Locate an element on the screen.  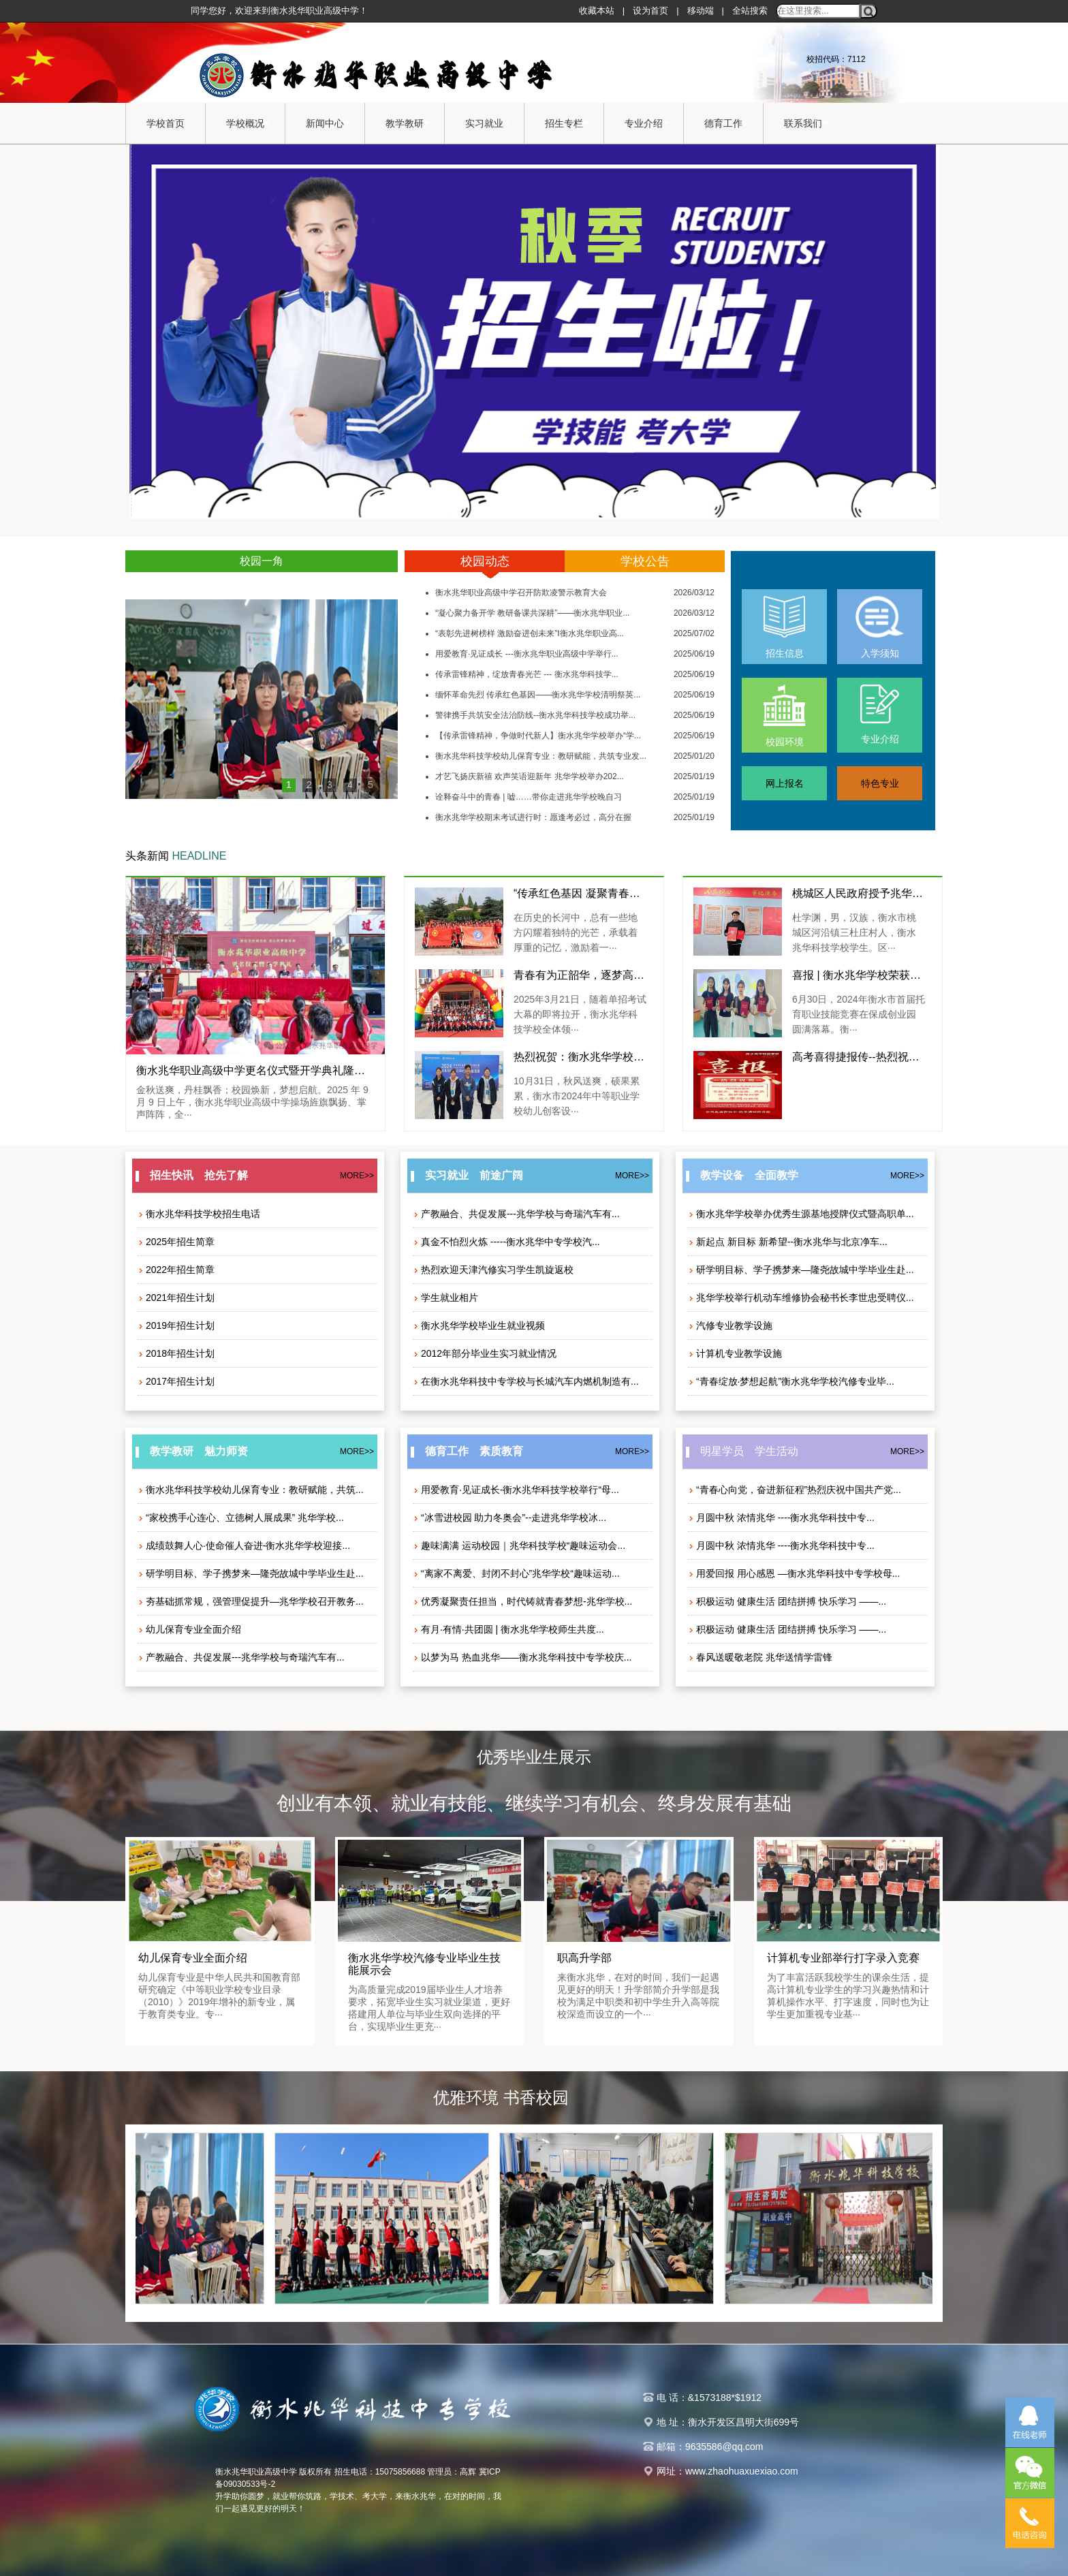
“离家不离爱、封闭不封心”兆华学校“趣味运动... is located at coordinates (516, 1573).